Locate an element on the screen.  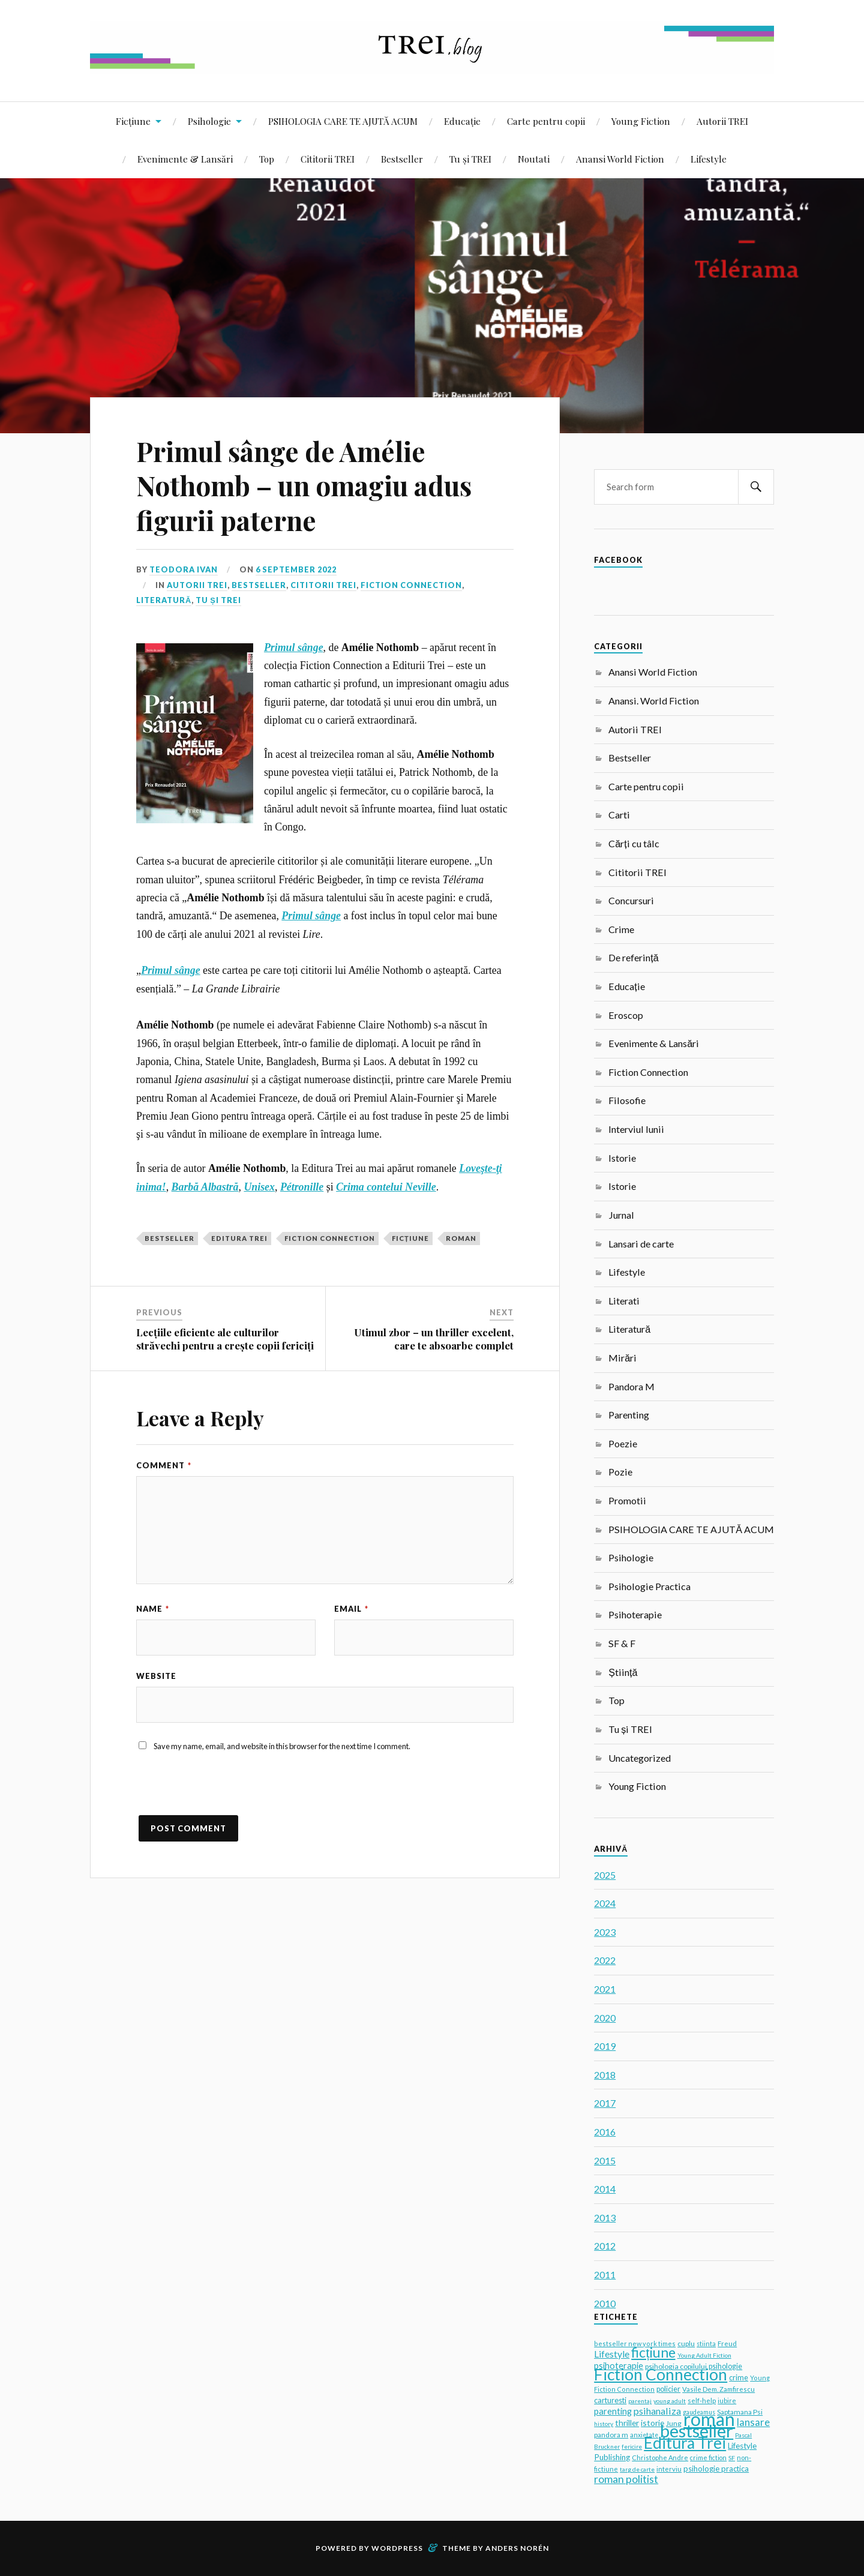
Evenimente & Lansări is located at coordinates (185, 158).